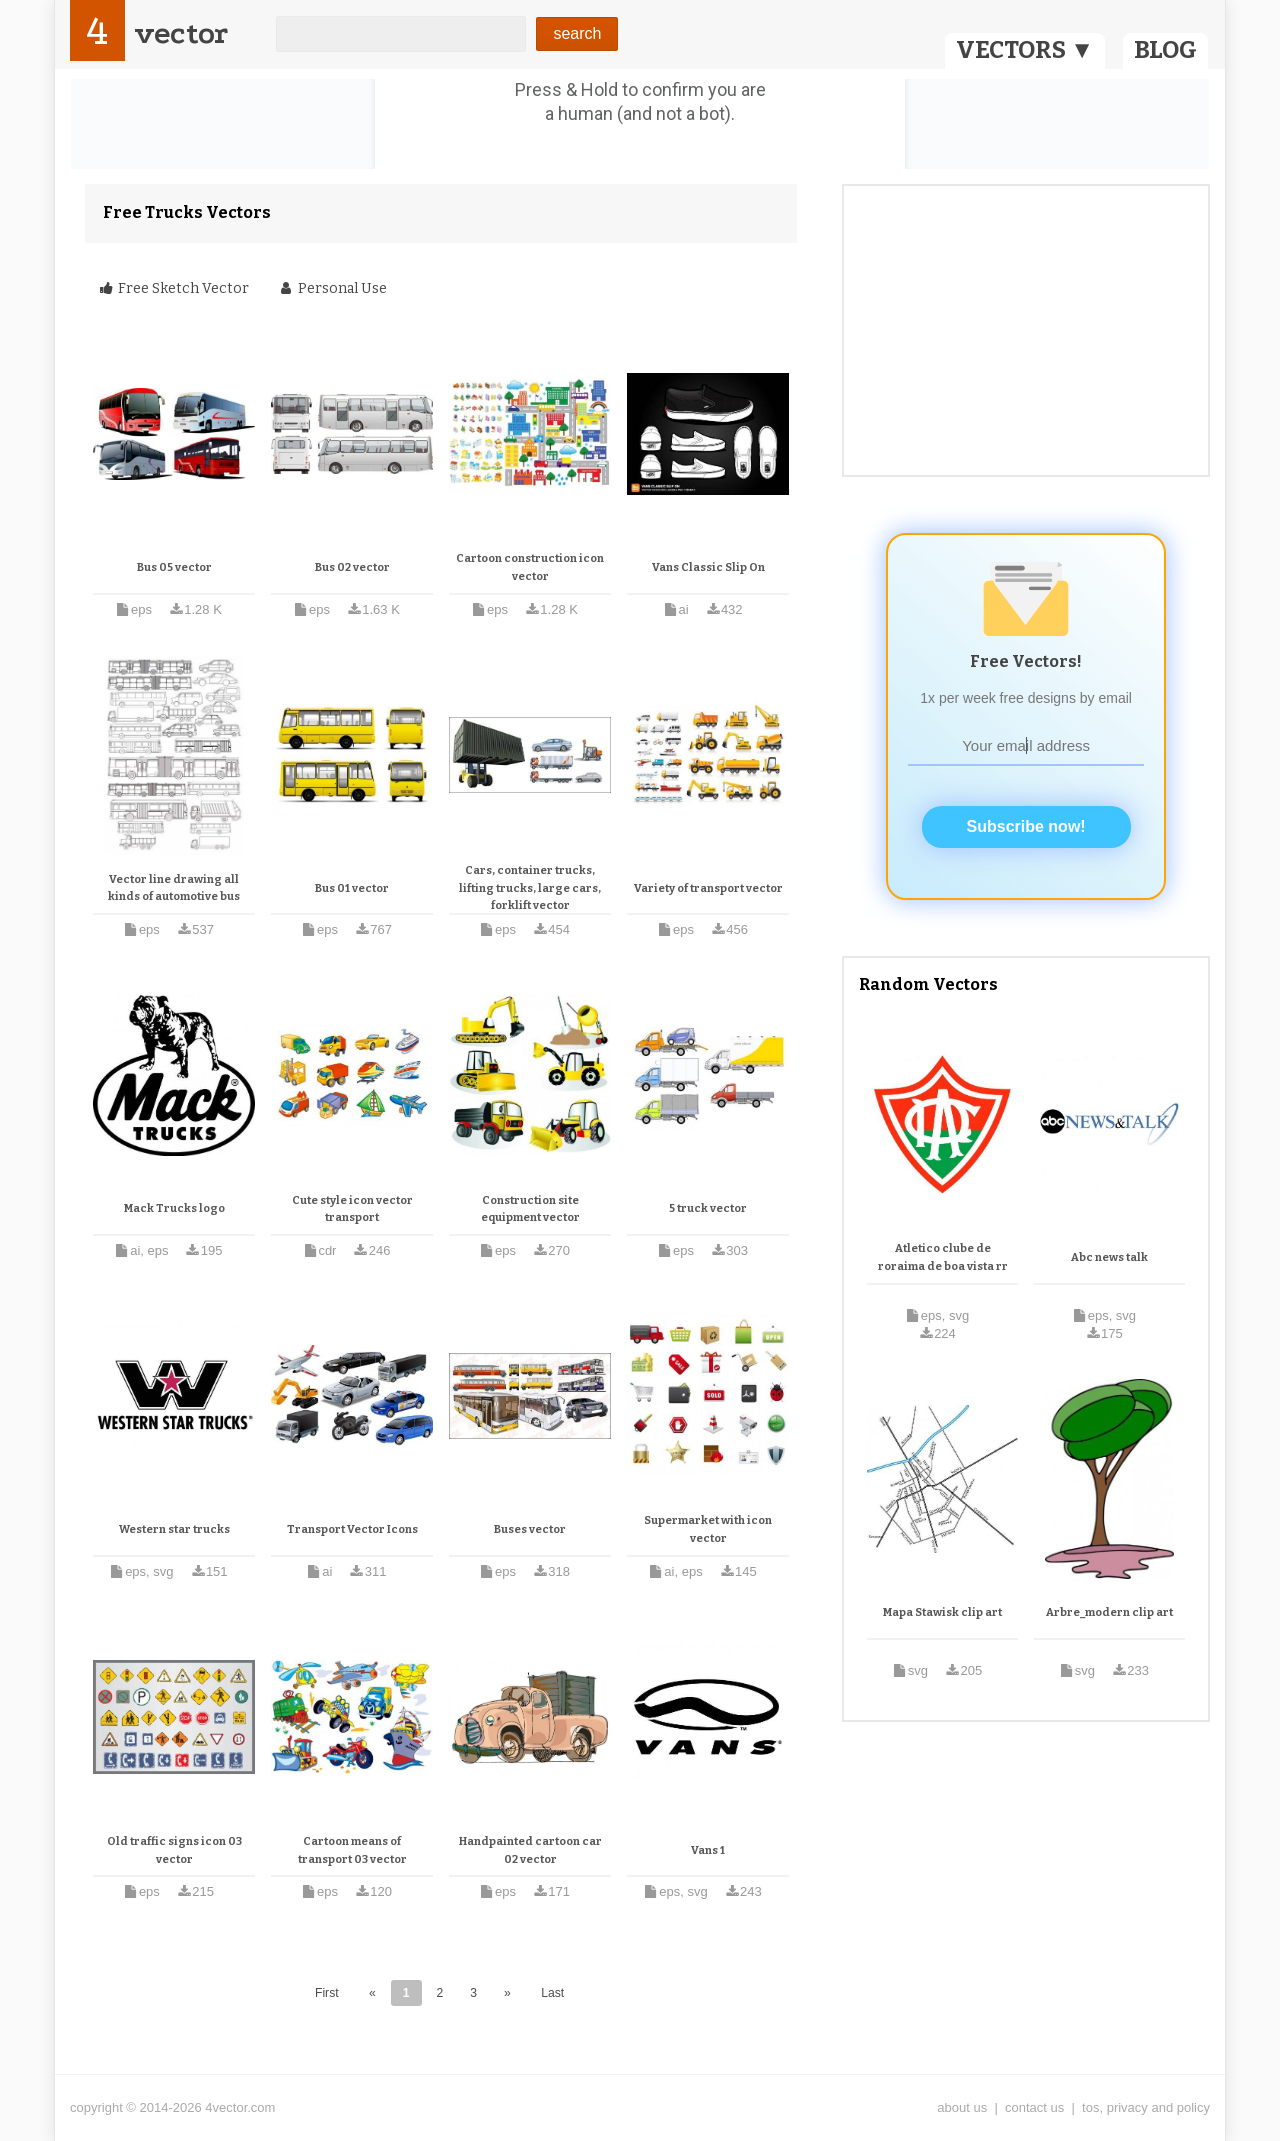  What do you see at coordinates (174, 567) in the screenshot?
I see `Bus 05 vector` at bounding box center [174, 567].